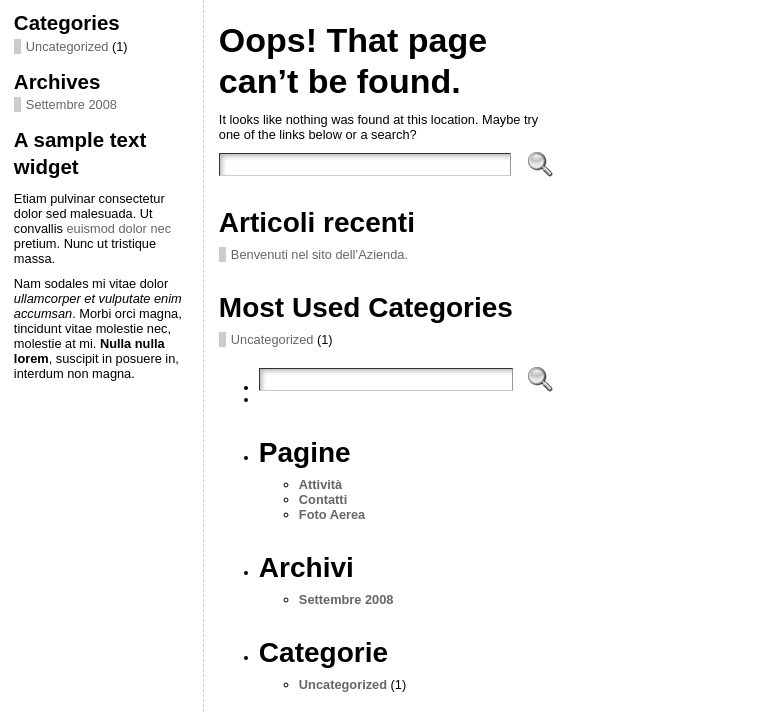 This screenshot has height=720, width=772. I want to click on Settembre 2008, so click(71, 104).